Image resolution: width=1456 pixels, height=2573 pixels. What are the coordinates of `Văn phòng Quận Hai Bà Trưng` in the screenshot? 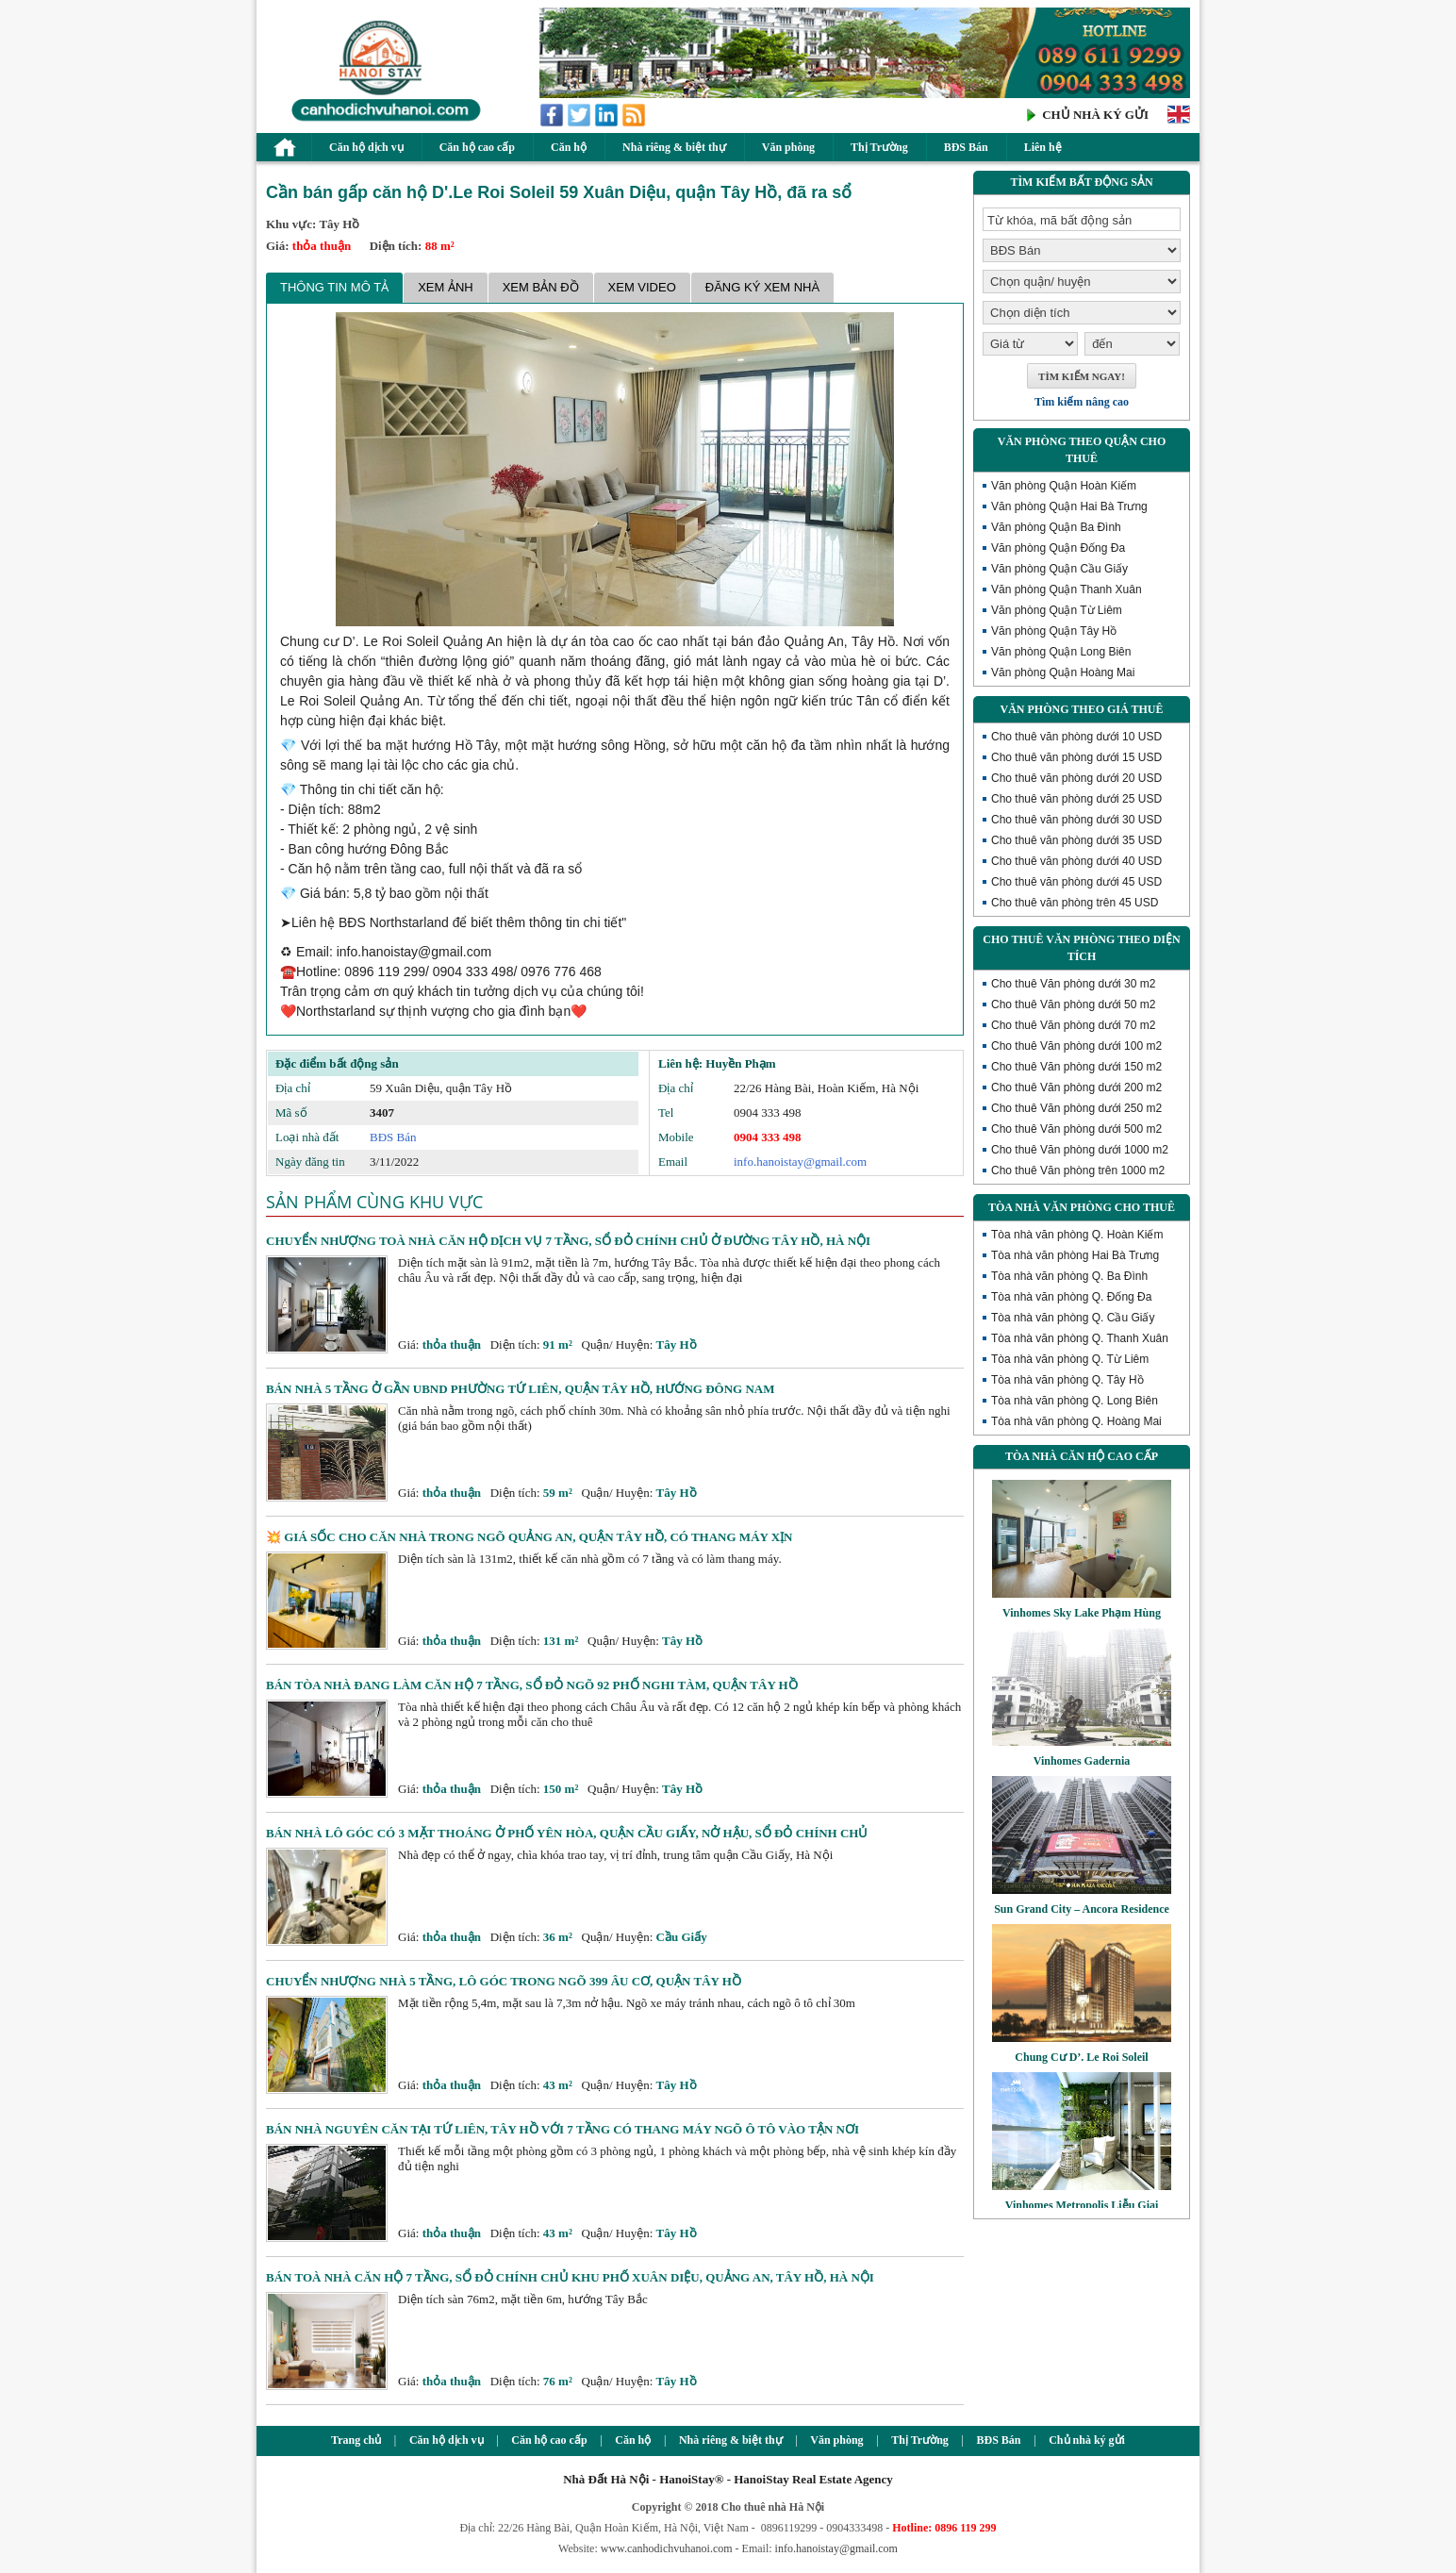 It's located at (1069, 506).